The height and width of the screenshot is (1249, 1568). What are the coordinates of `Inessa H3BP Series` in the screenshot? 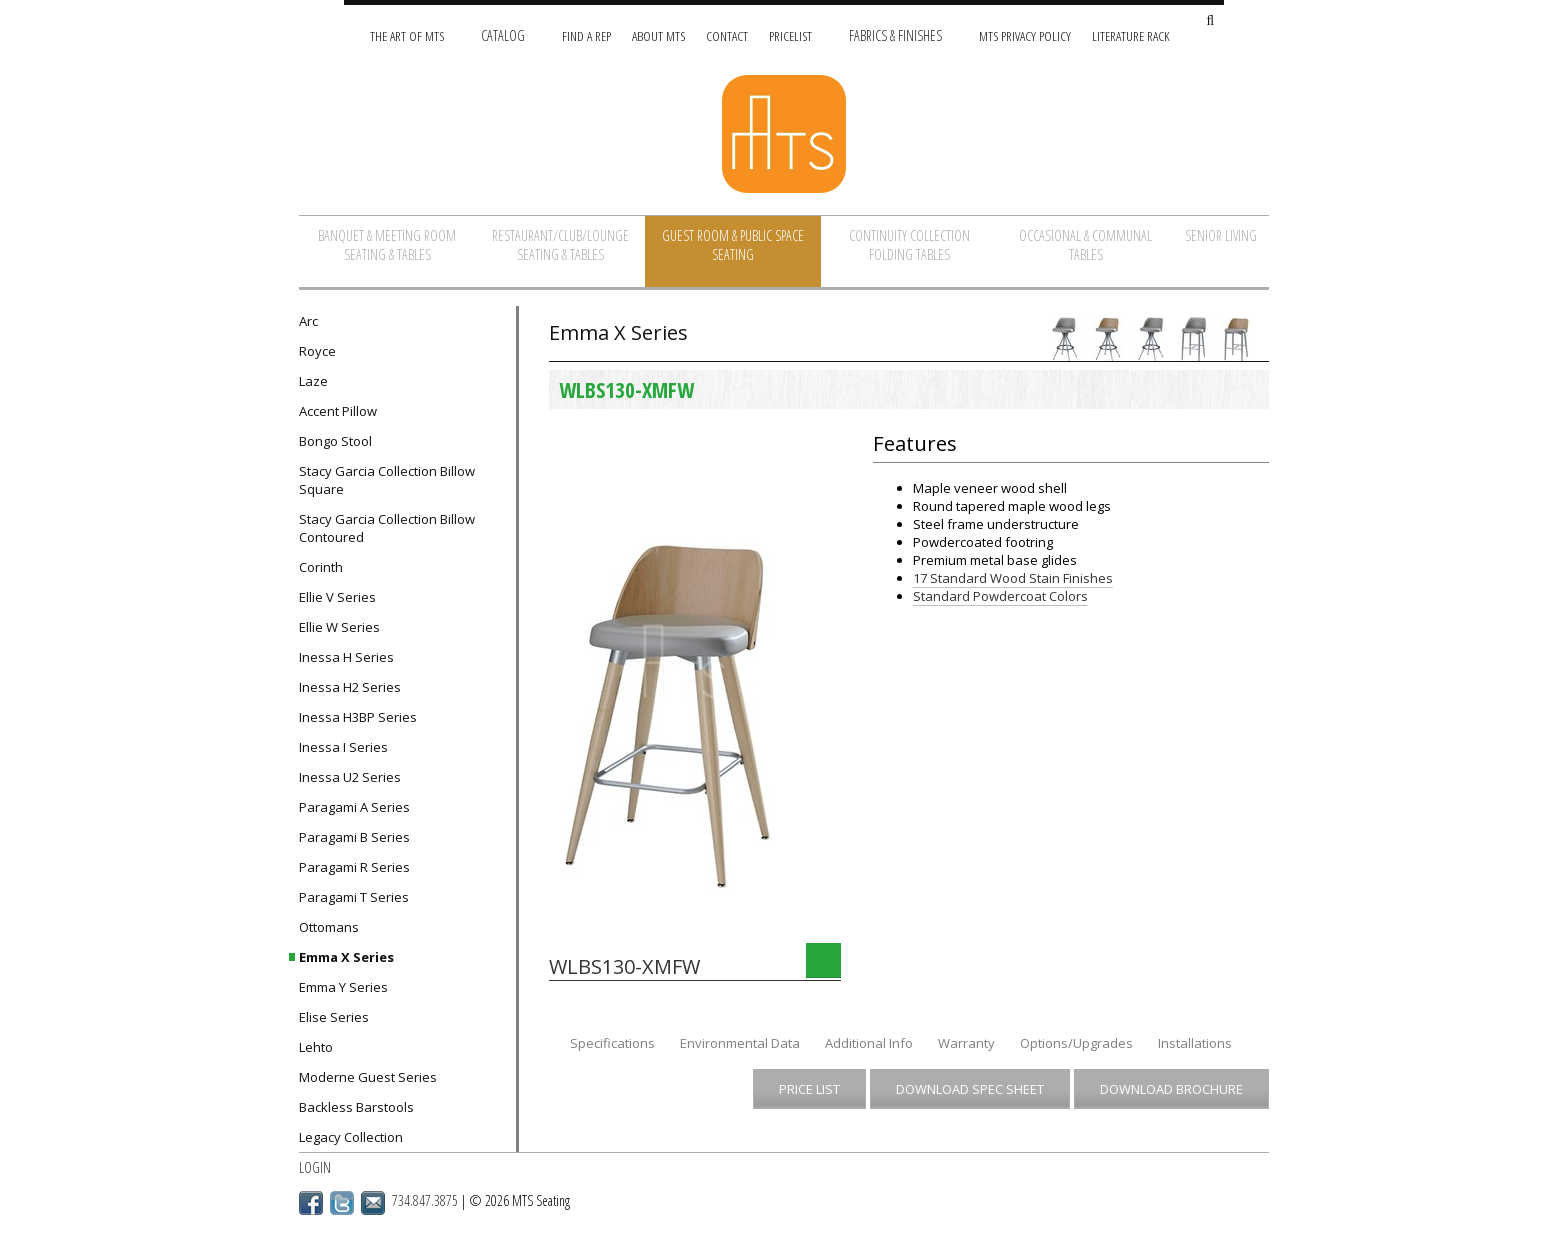 It's located at (358, 717).